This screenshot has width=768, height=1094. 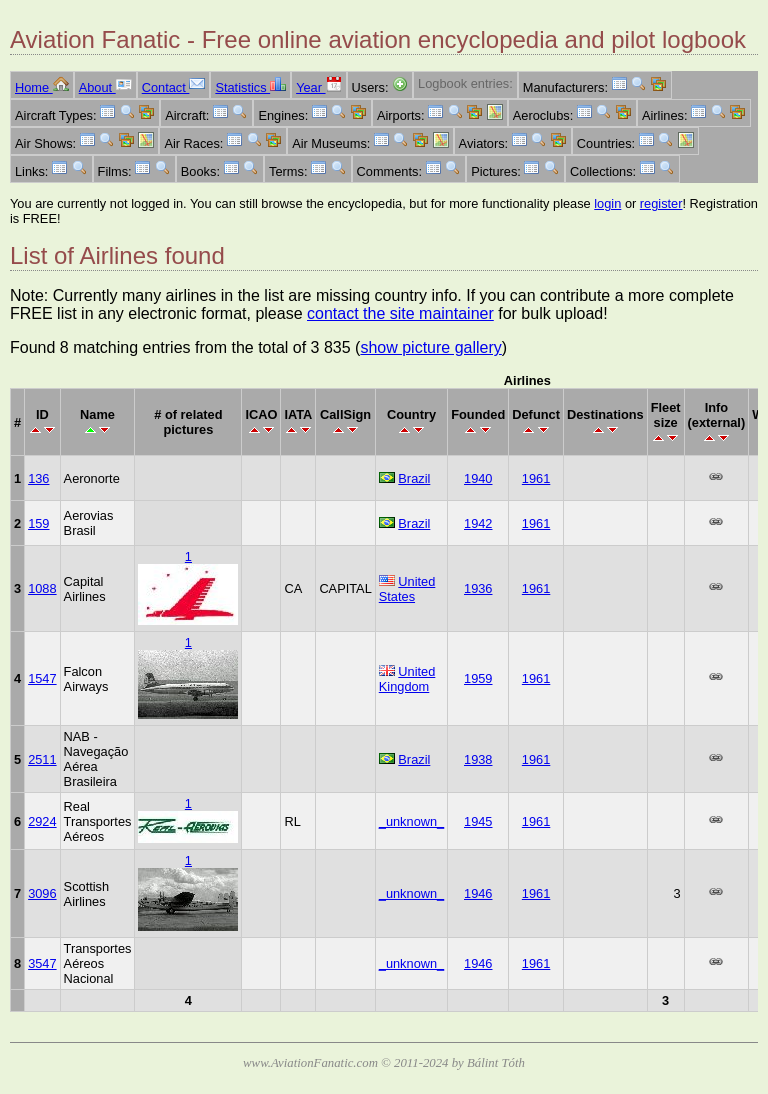 What do you see at coordinates (42, 87) in the screenshot?
I see `Home` at bounding box center [42, 87].